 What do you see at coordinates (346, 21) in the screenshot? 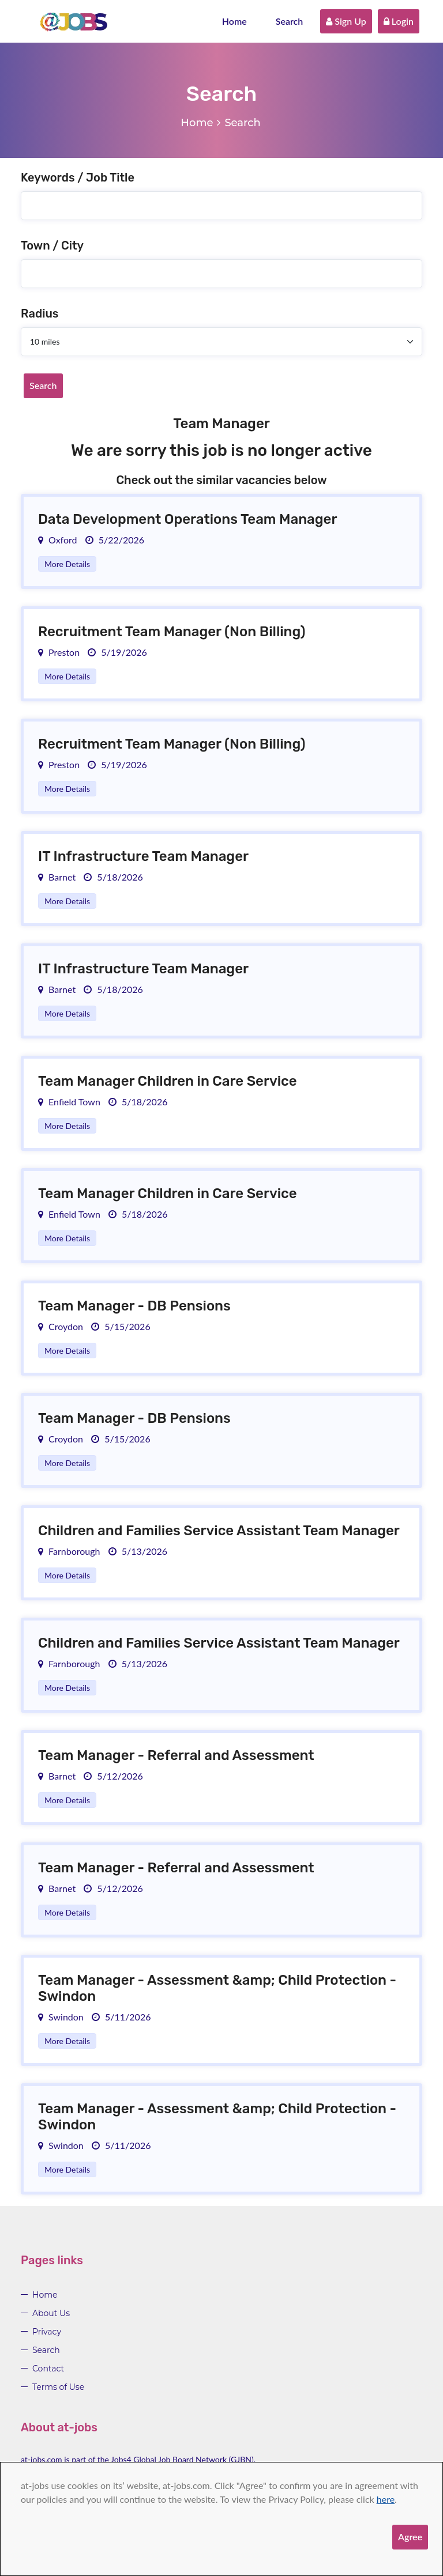
I see `Sign Up` at bounding box center [346, 21].